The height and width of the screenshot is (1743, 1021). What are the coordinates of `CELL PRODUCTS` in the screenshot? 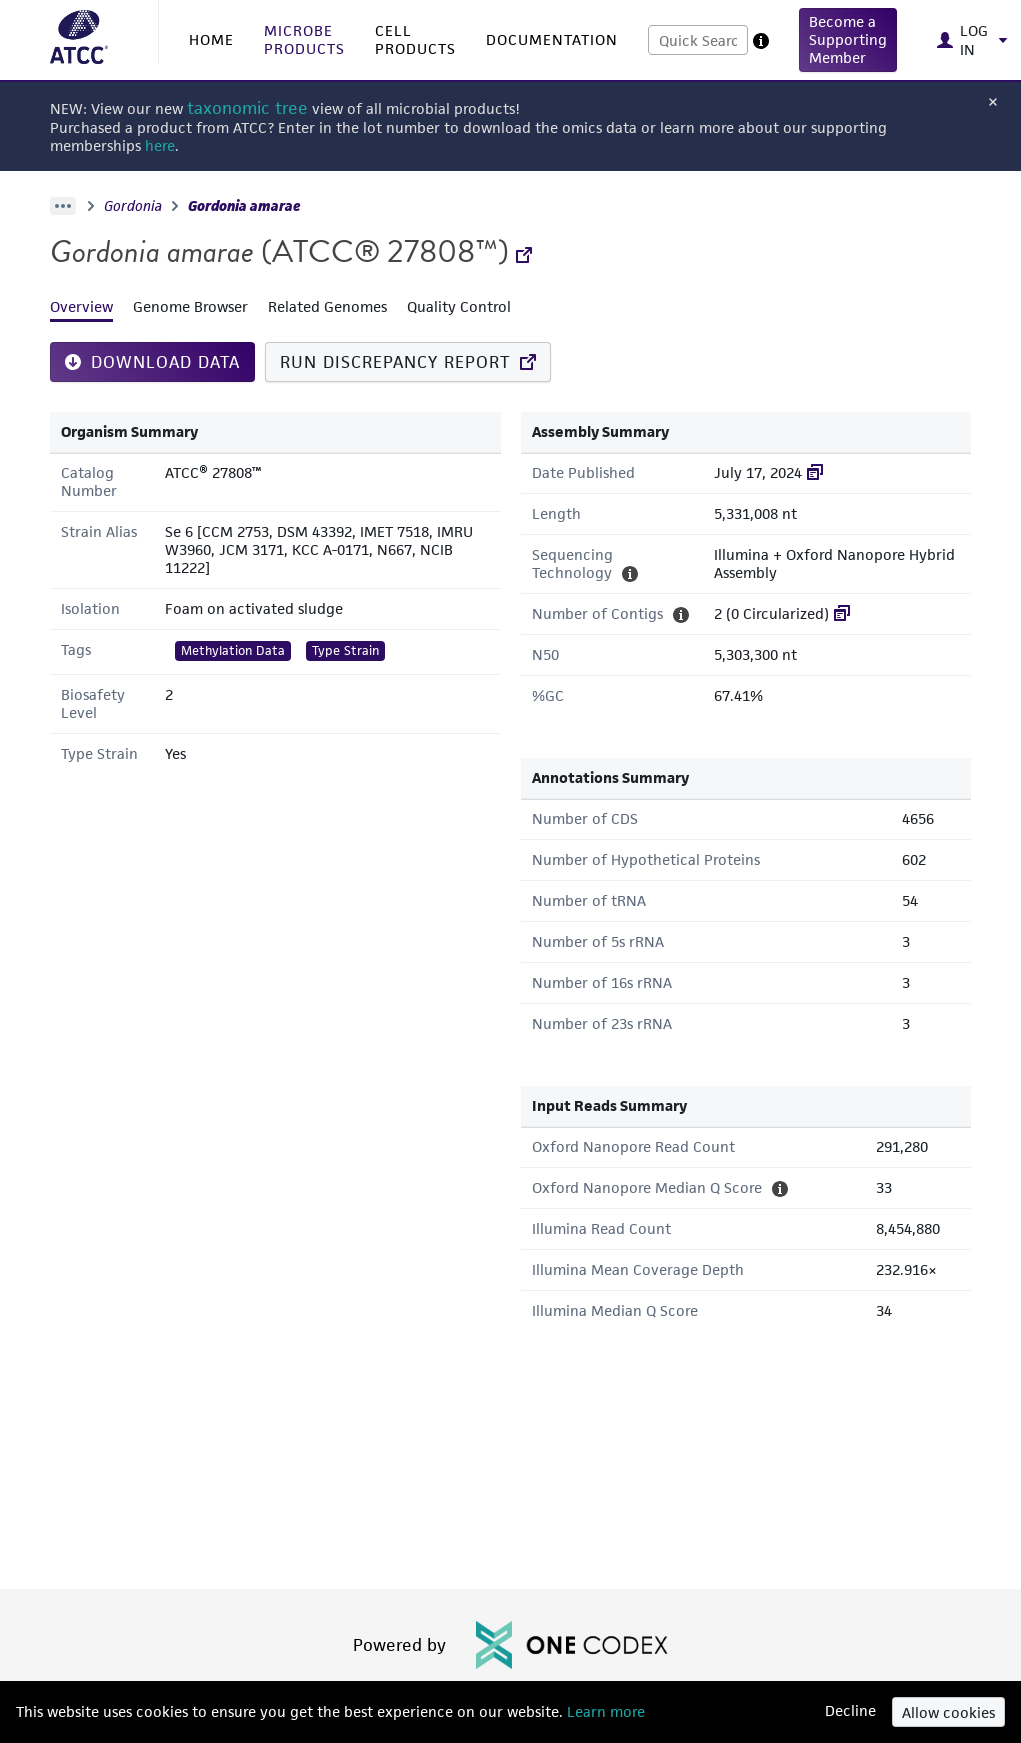 It's located at (415, 39).